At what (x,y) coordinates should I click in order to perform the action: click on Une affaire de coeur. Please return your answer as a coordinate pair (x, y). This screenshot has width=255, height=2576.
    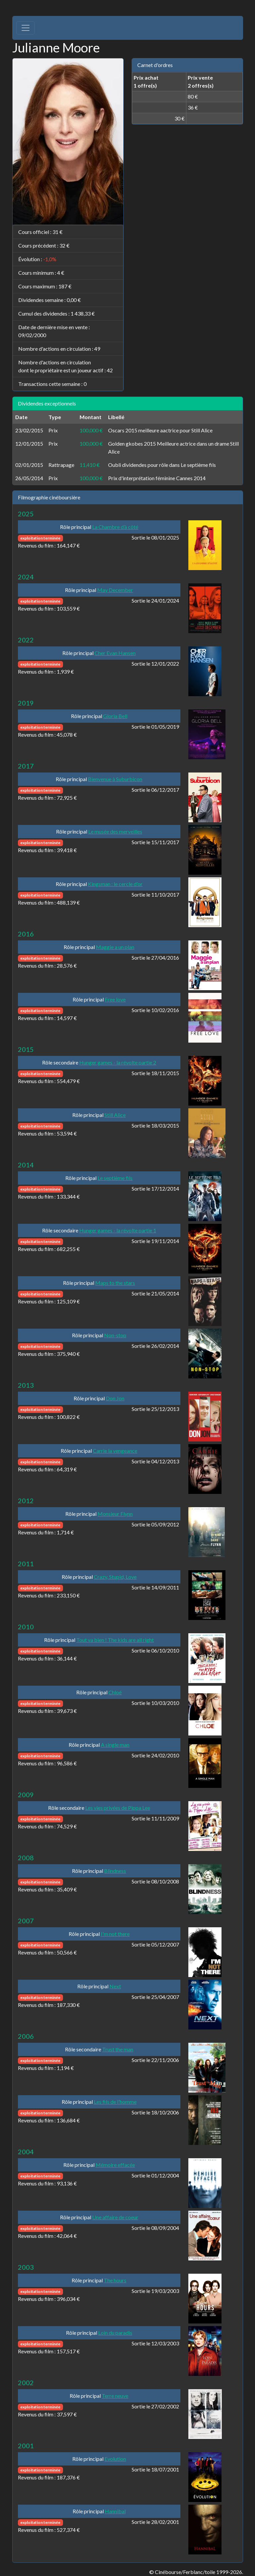
    Looking at the image, I should click on (115, 2217).